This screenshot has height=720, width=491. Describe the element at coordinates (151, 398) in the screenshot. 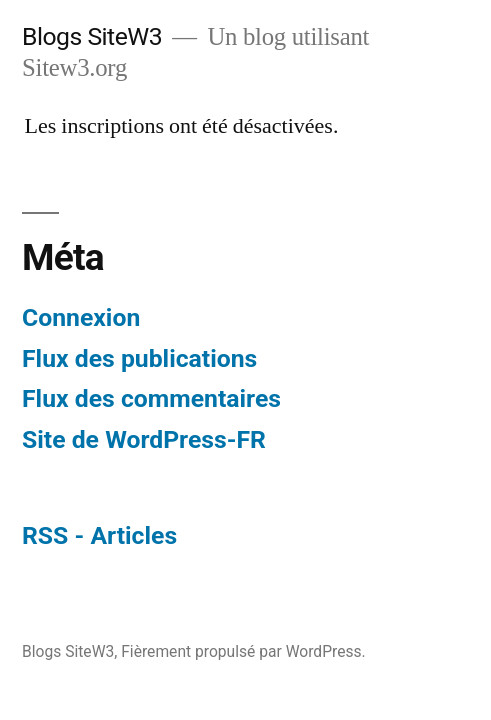

I see `Flux des commentaires` at that location.